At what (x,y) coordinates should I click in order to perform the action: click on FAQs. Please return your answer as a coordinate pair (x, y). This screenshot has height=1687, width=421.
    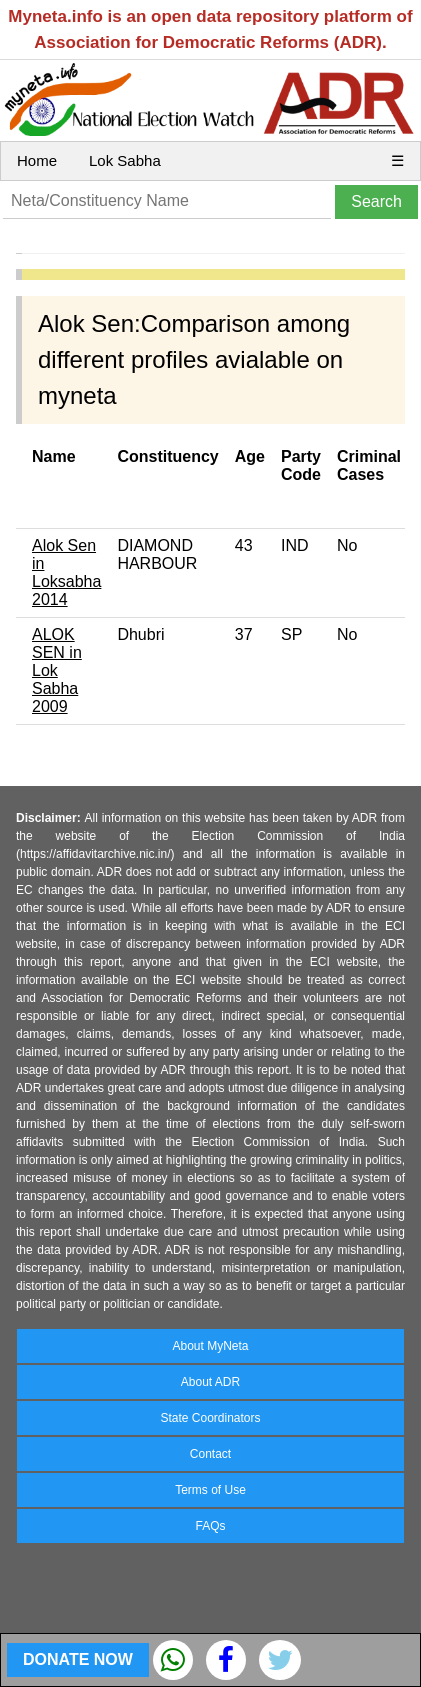
    Looking at the image, I should click on (210, 1526).